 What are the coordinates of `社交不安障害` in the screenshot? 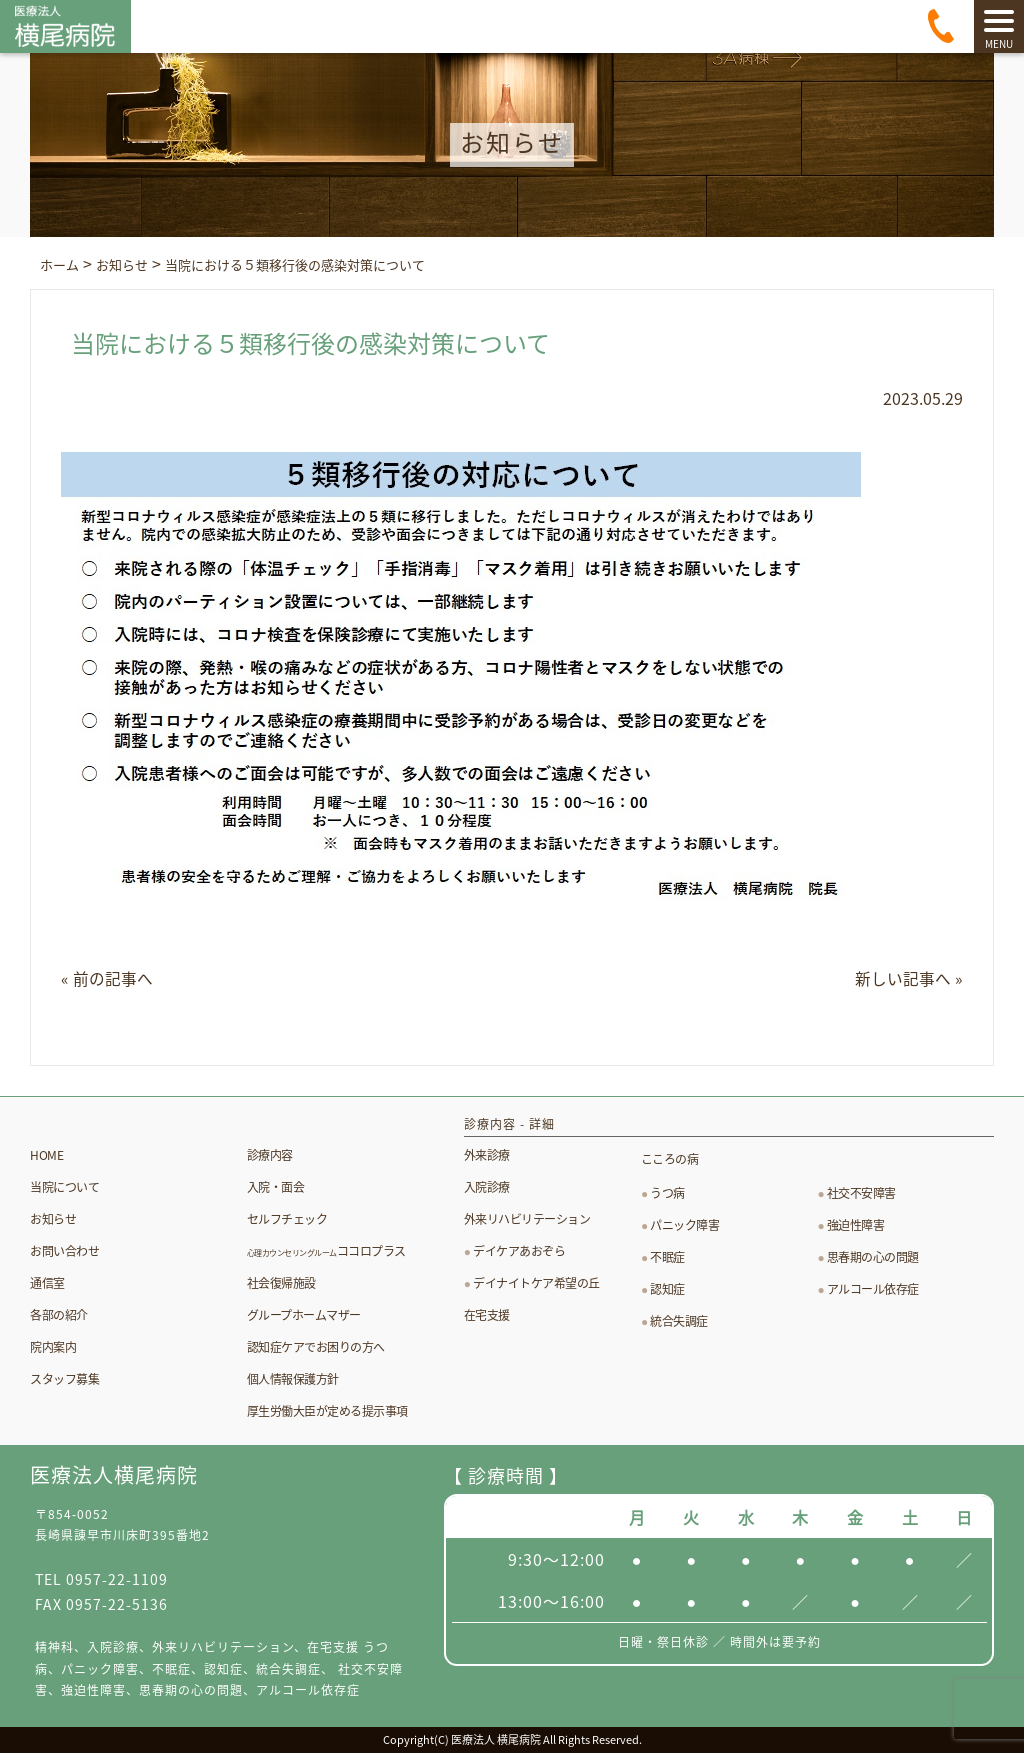 It's located at (861, 1193).